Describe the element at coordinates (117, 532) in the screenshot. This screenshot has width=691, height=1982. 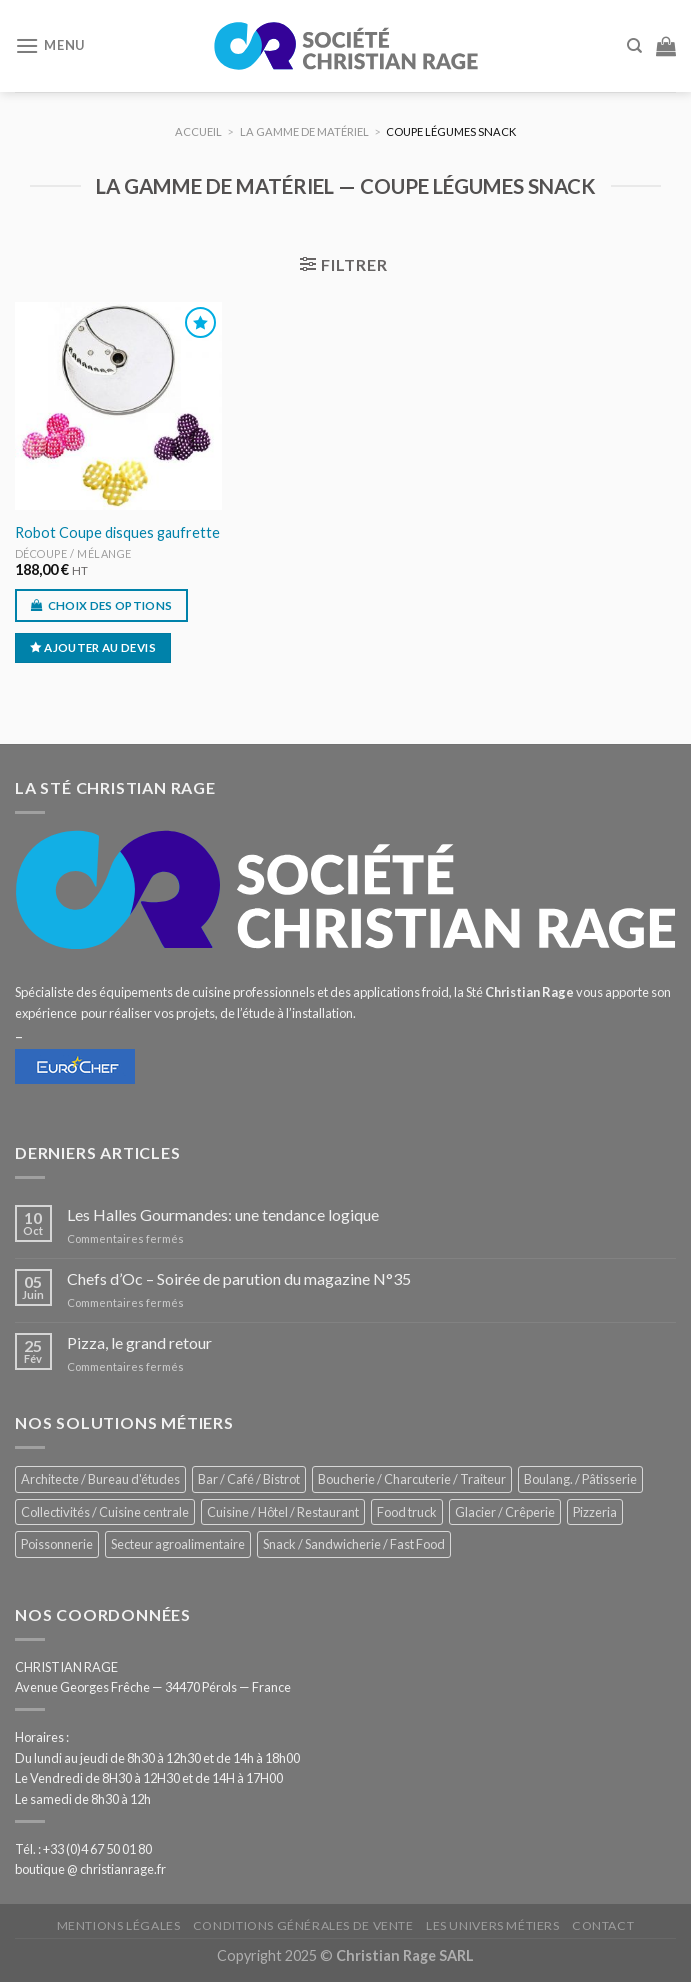
I see `Robot Coupe disques gaufrette` at that location.